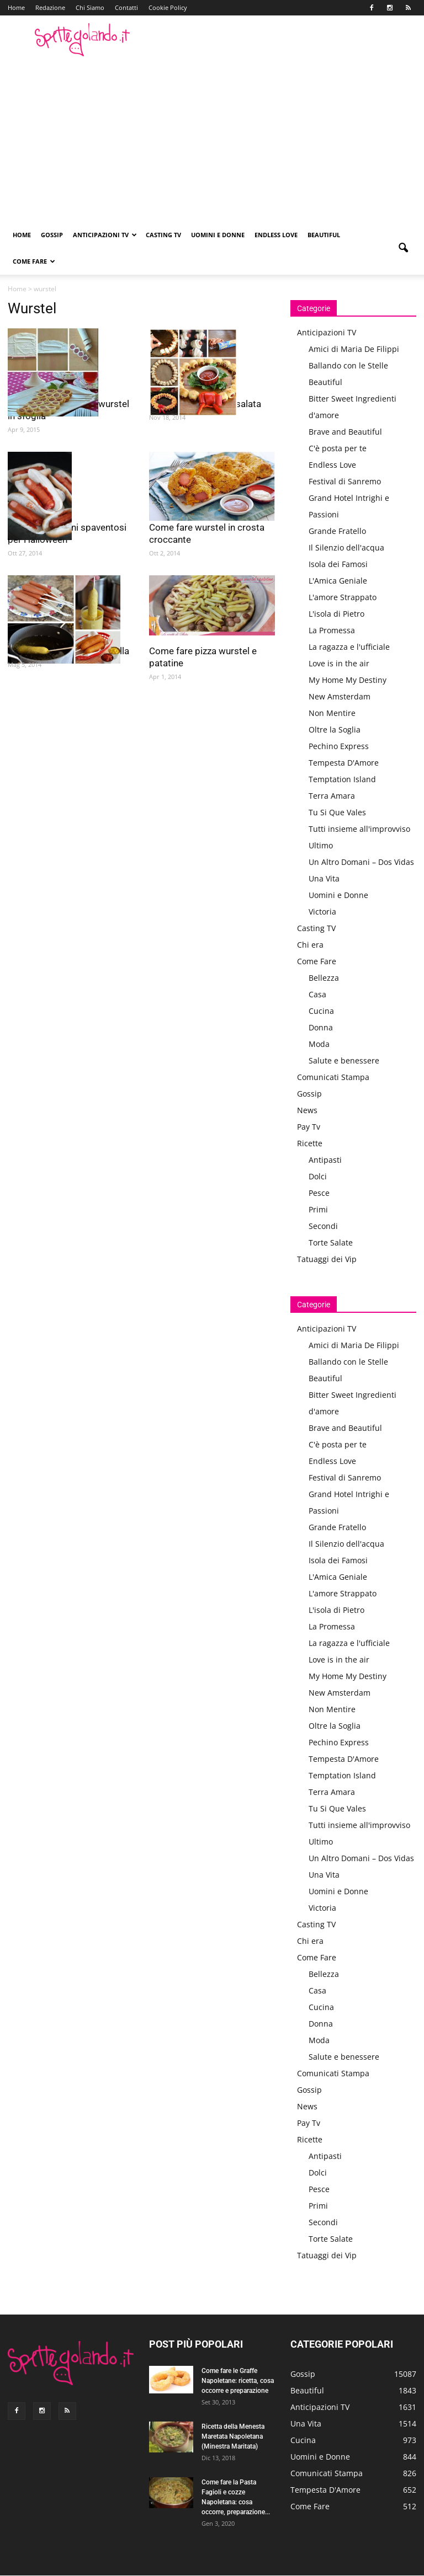  What do you see at coordinates (307, 1110) in the screenshot?
I see `News` at bounding box center [307, 1110].